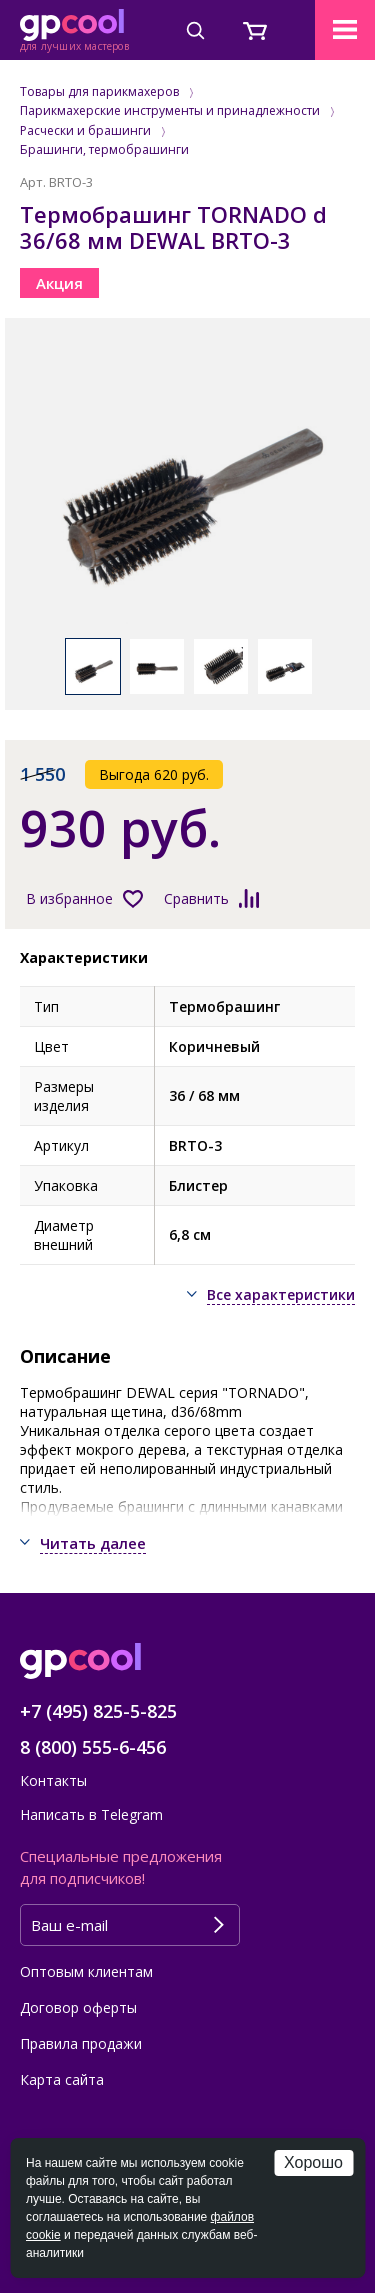 The height and width of the screenshot is (2293, 375). Describe the element at coordinates (93, 1747) in the screenshot. I see `8 (800) 555-6-456` at that location.